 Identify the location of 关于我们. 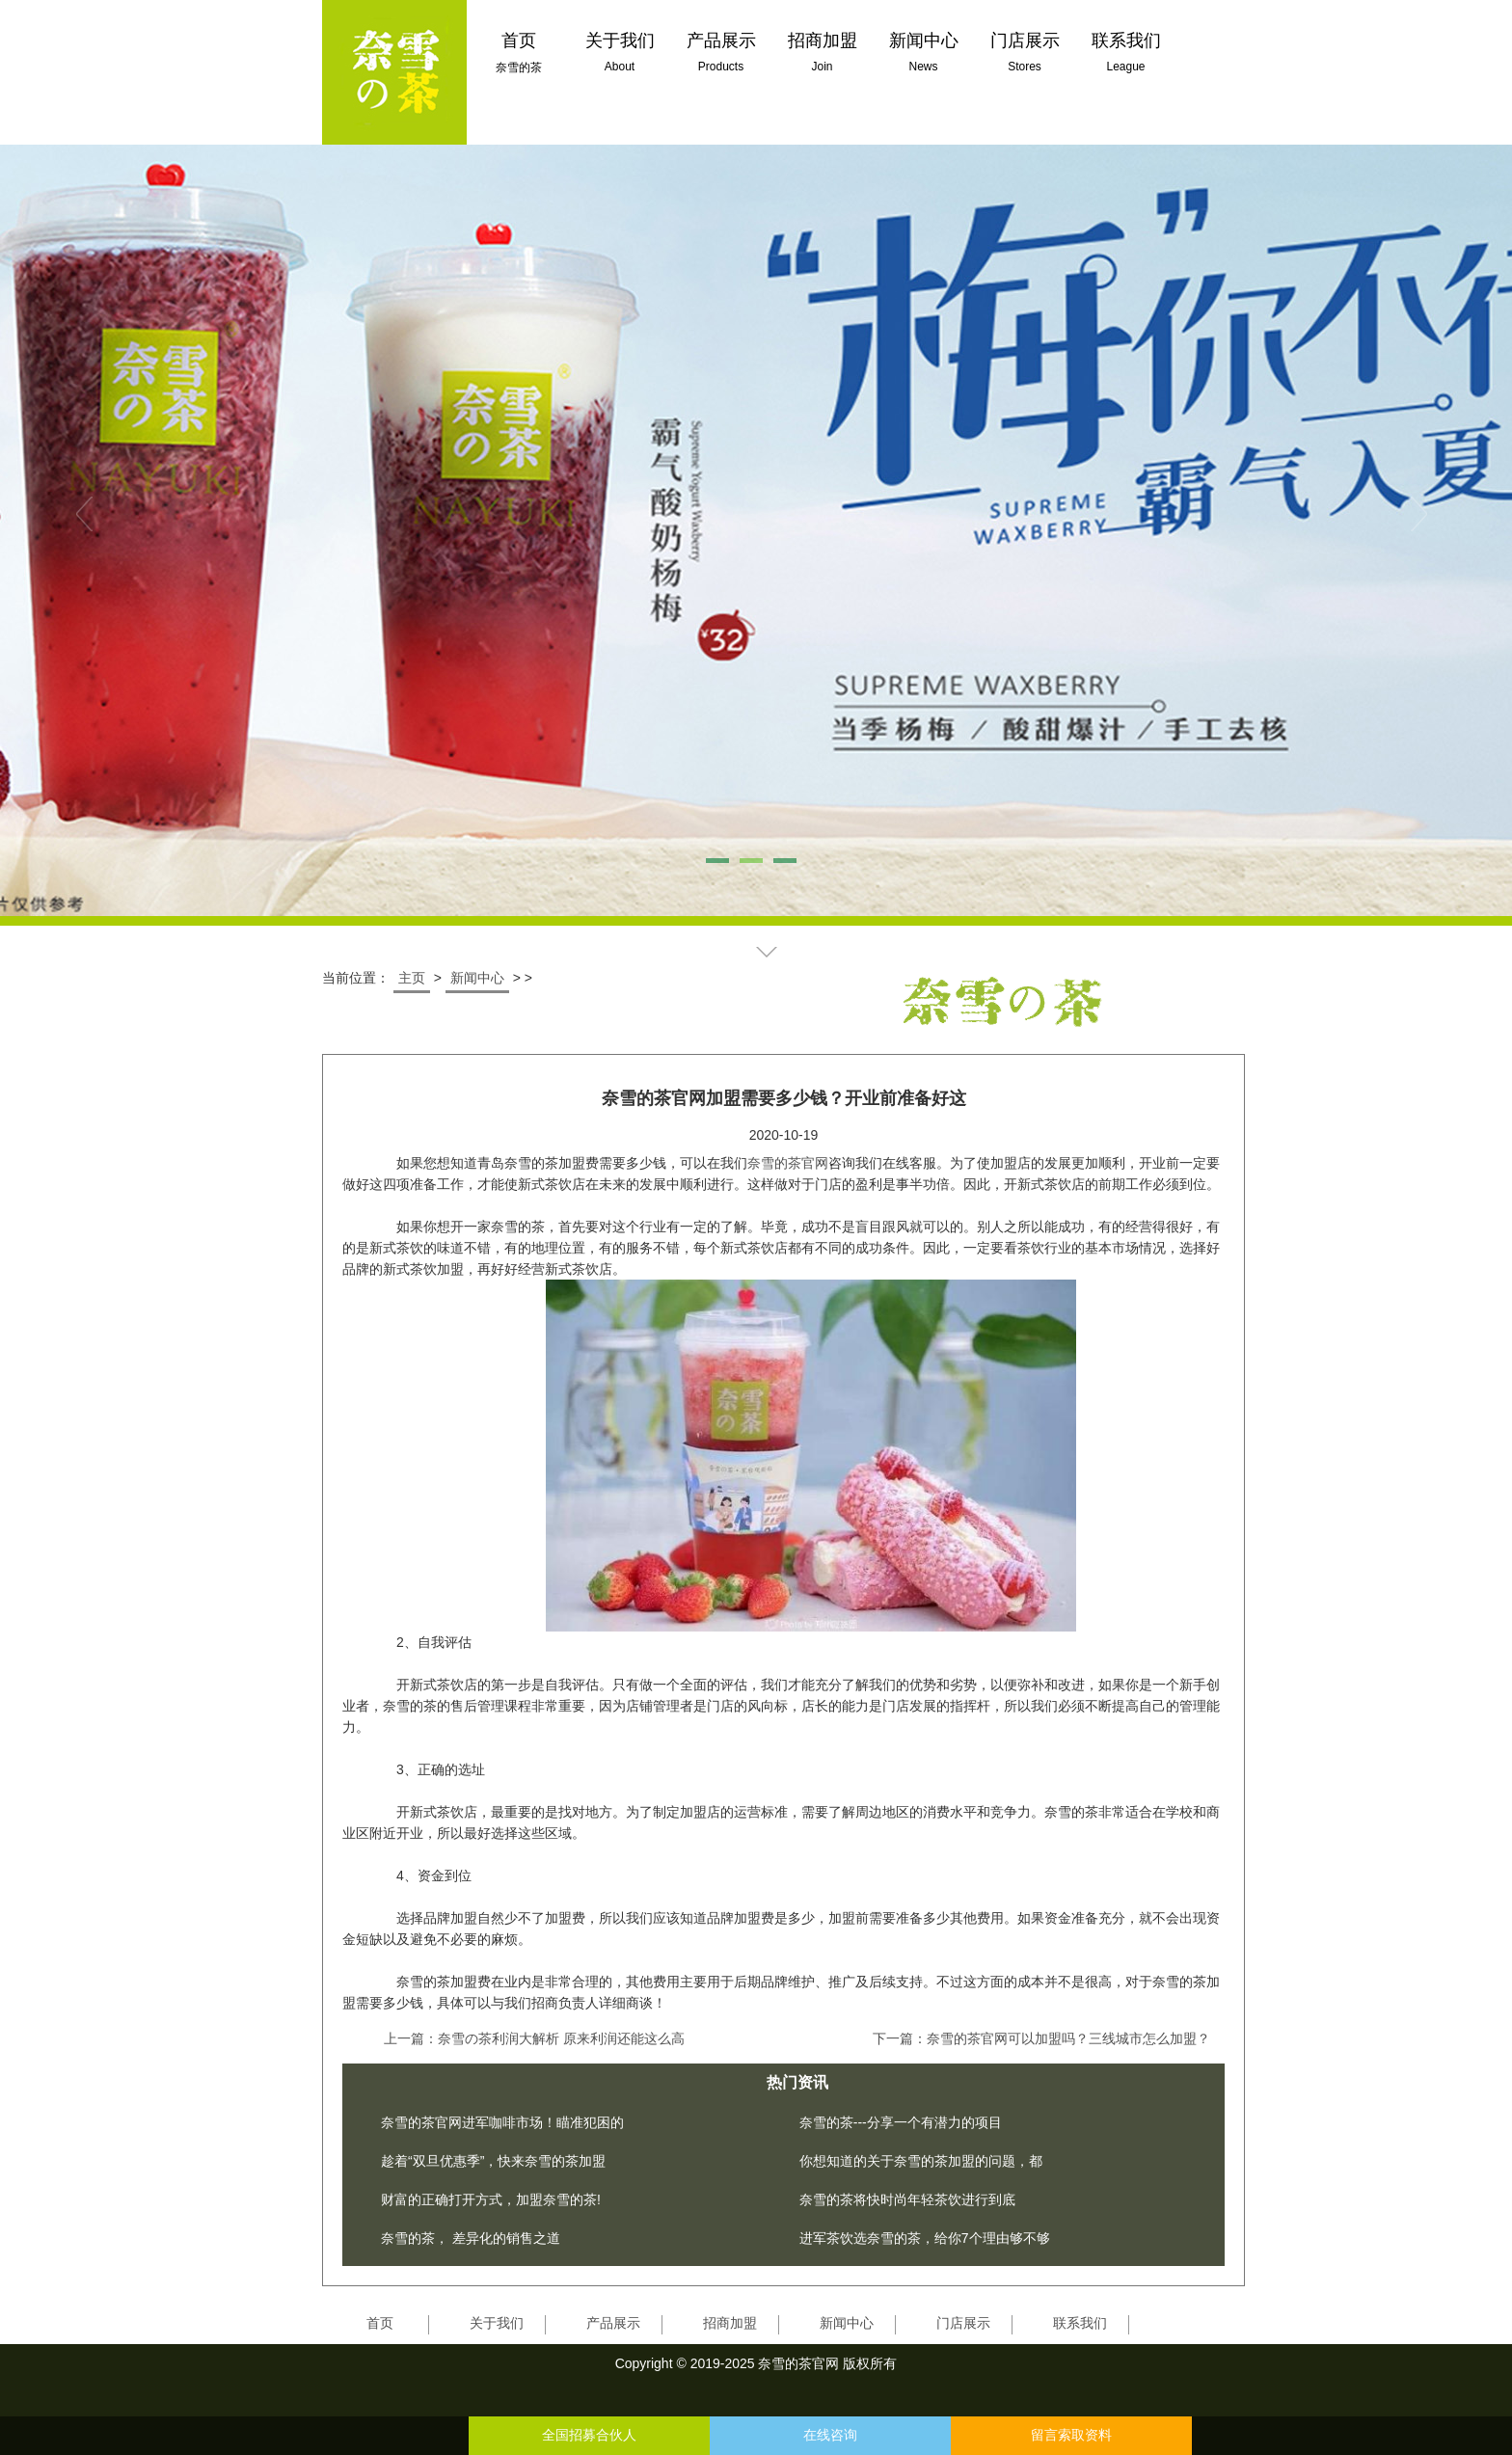
(497, 2323).